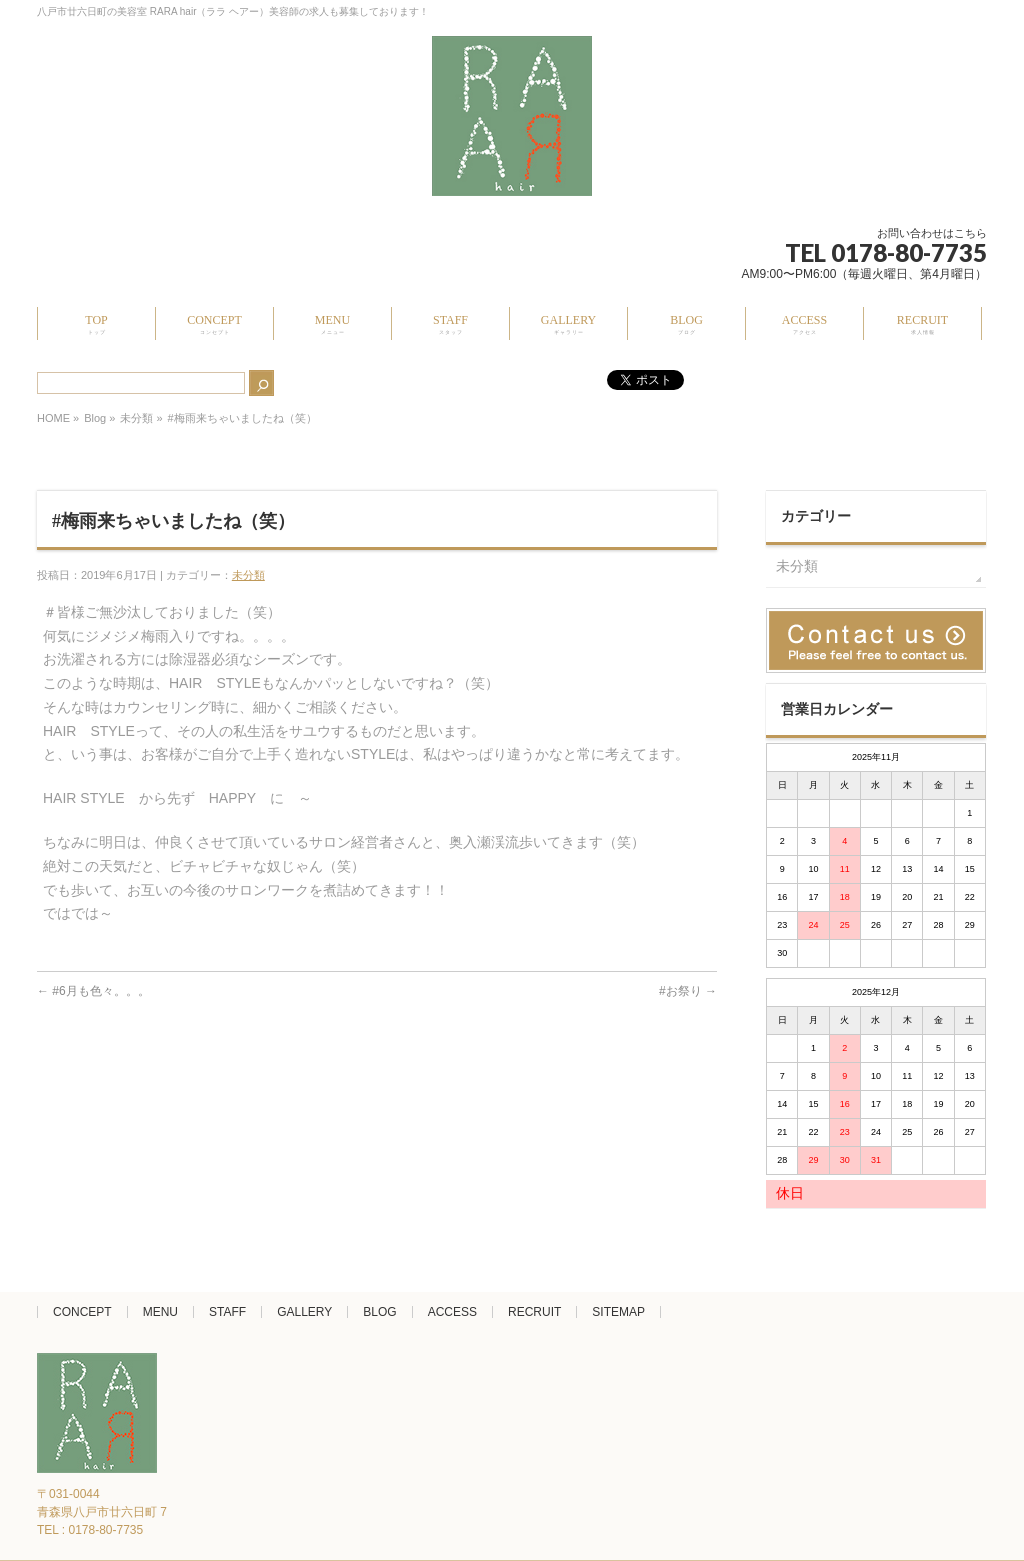 This screenshot has height=1561, width=1024. Describe the element at coordinates (534, 1312) in the screenshot. I see `RECRUIT` at that location.